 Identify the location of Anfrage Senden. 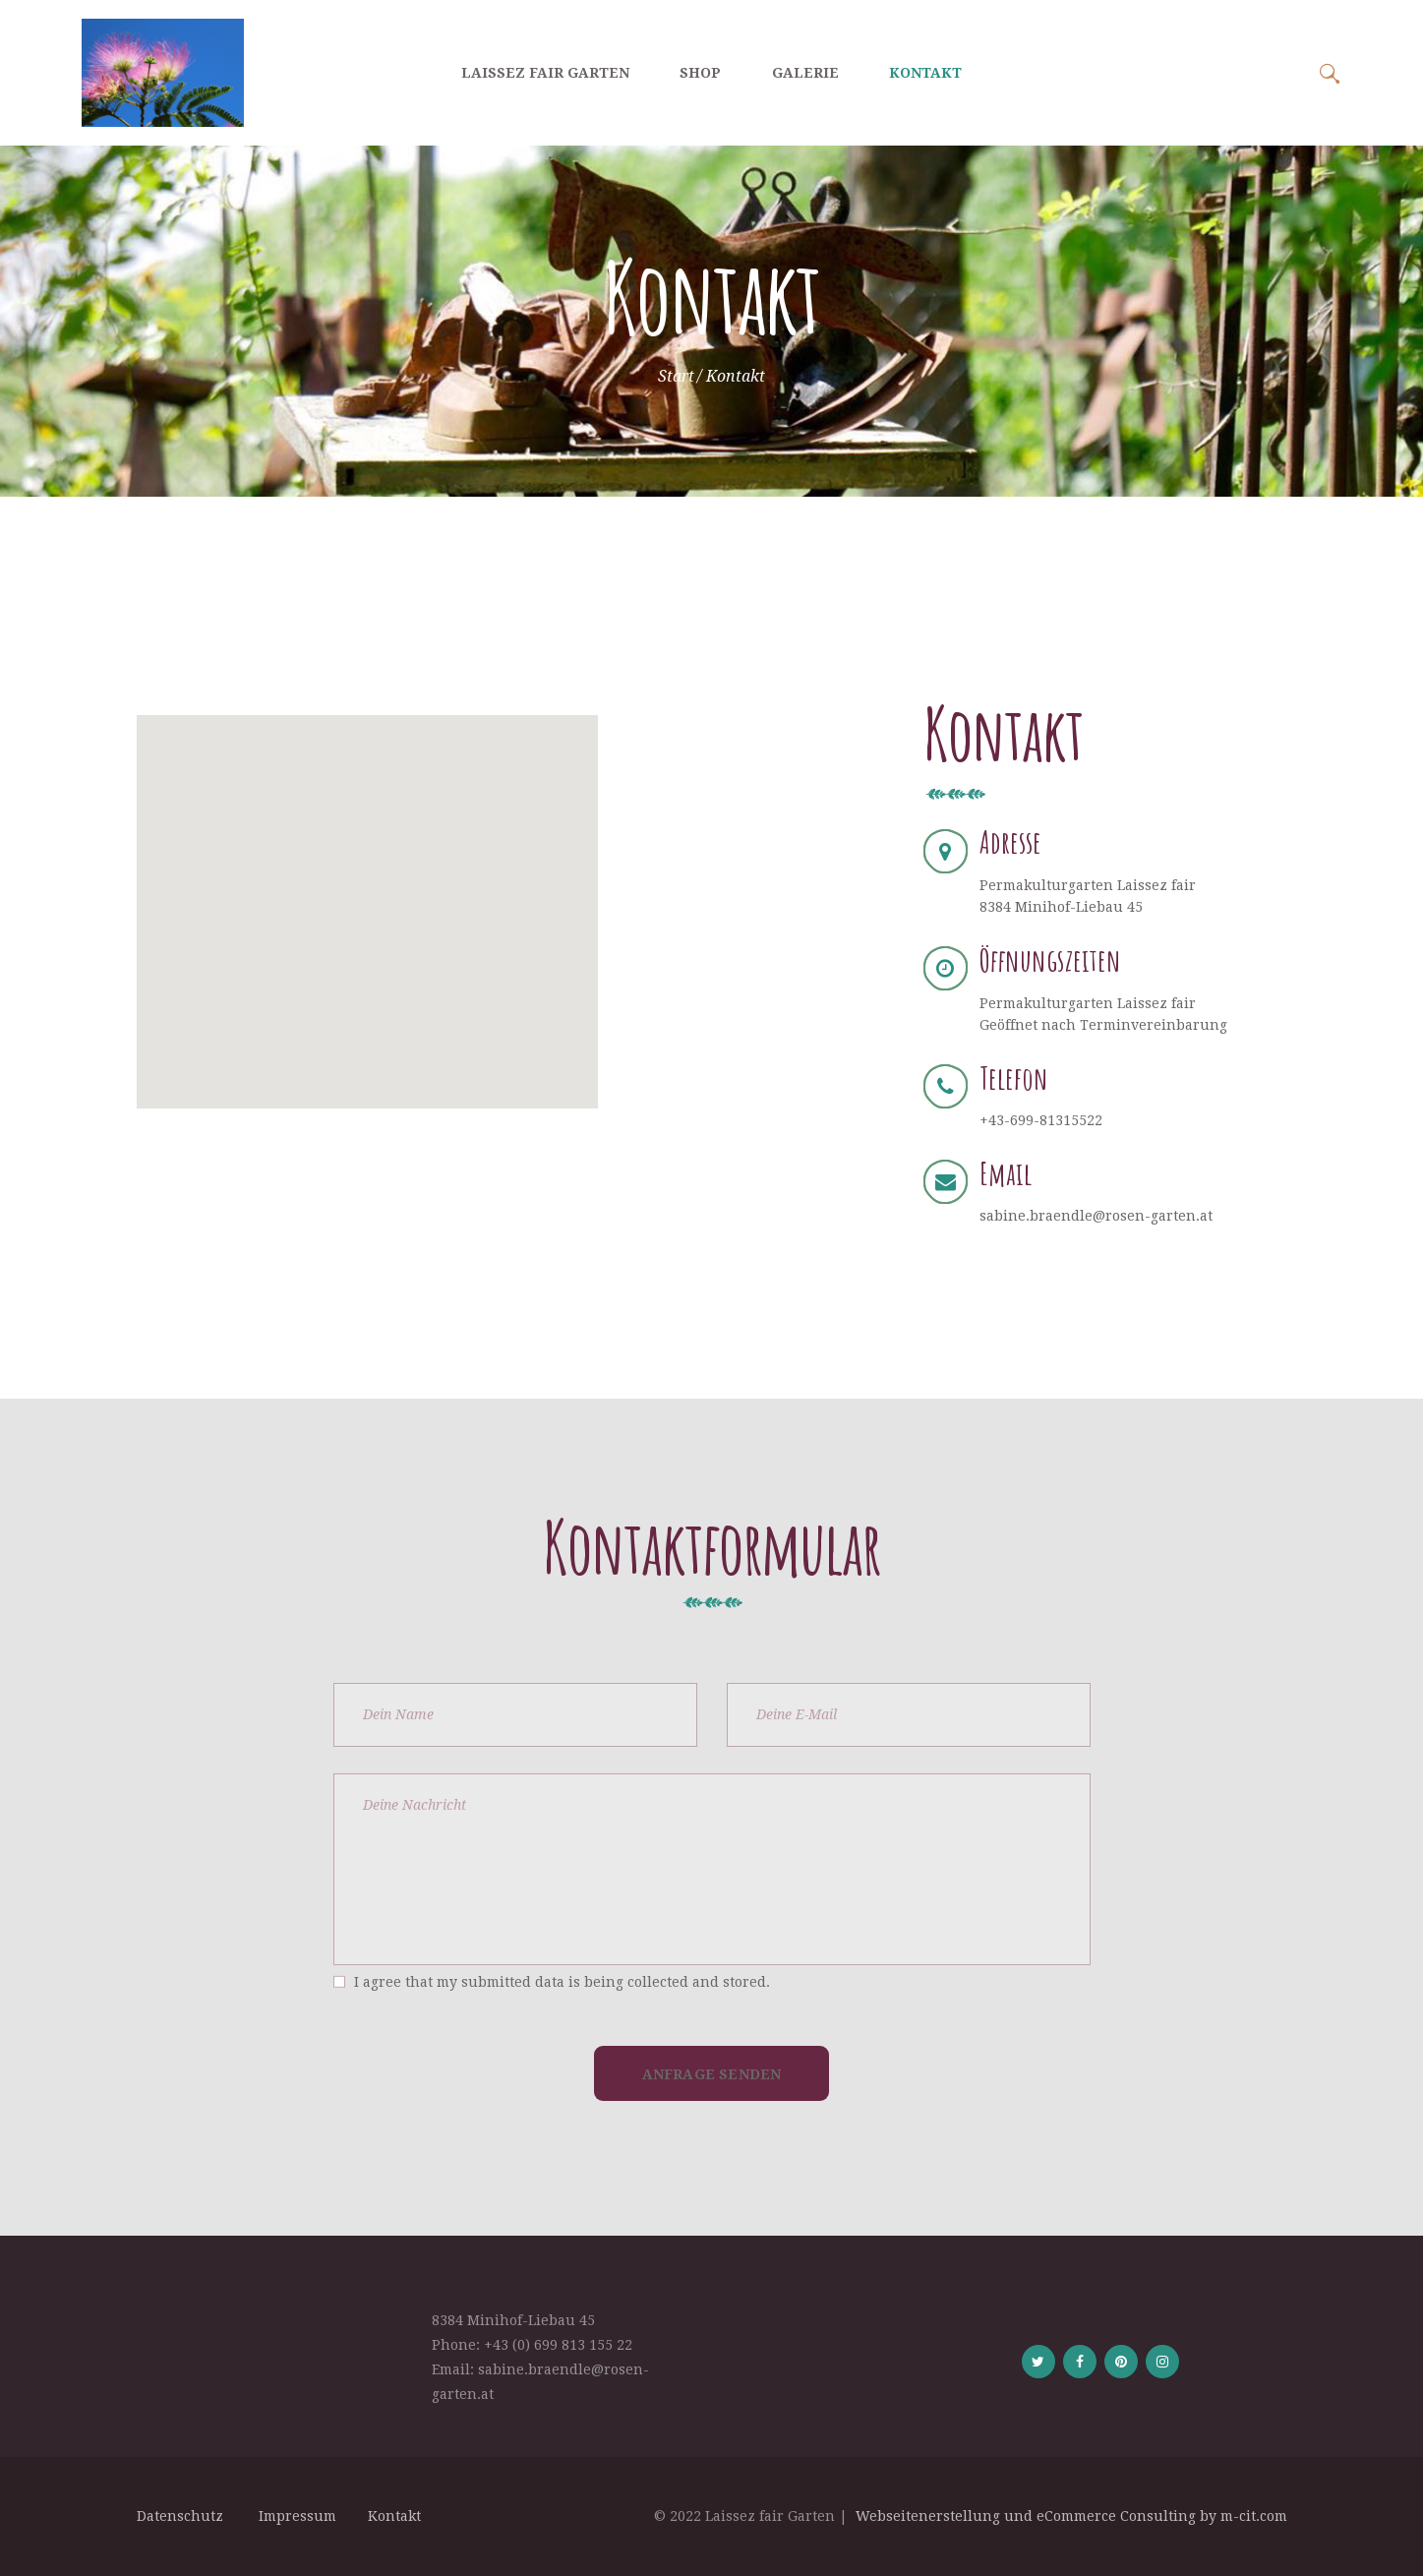
(712, 2074).